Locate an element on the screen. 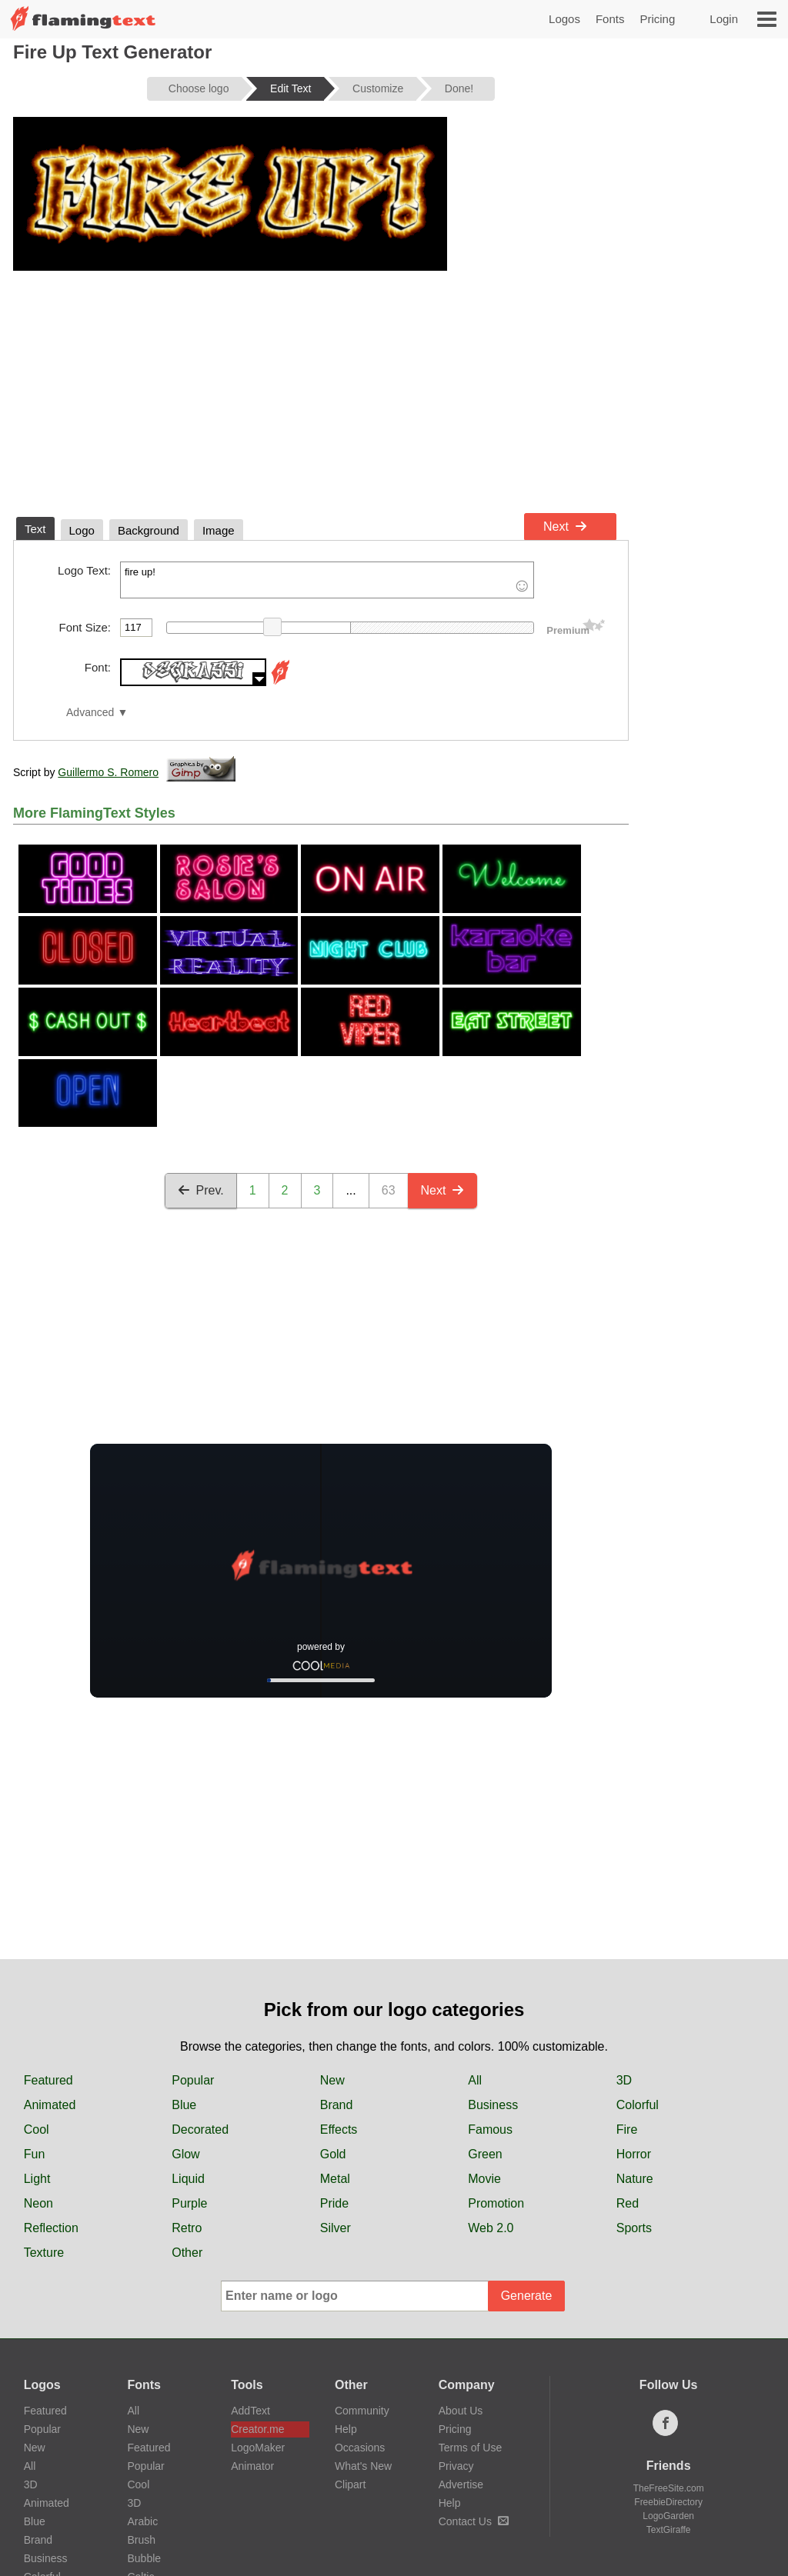 The image size is (788, 2576). Light is located at coordinates (37, 2178).